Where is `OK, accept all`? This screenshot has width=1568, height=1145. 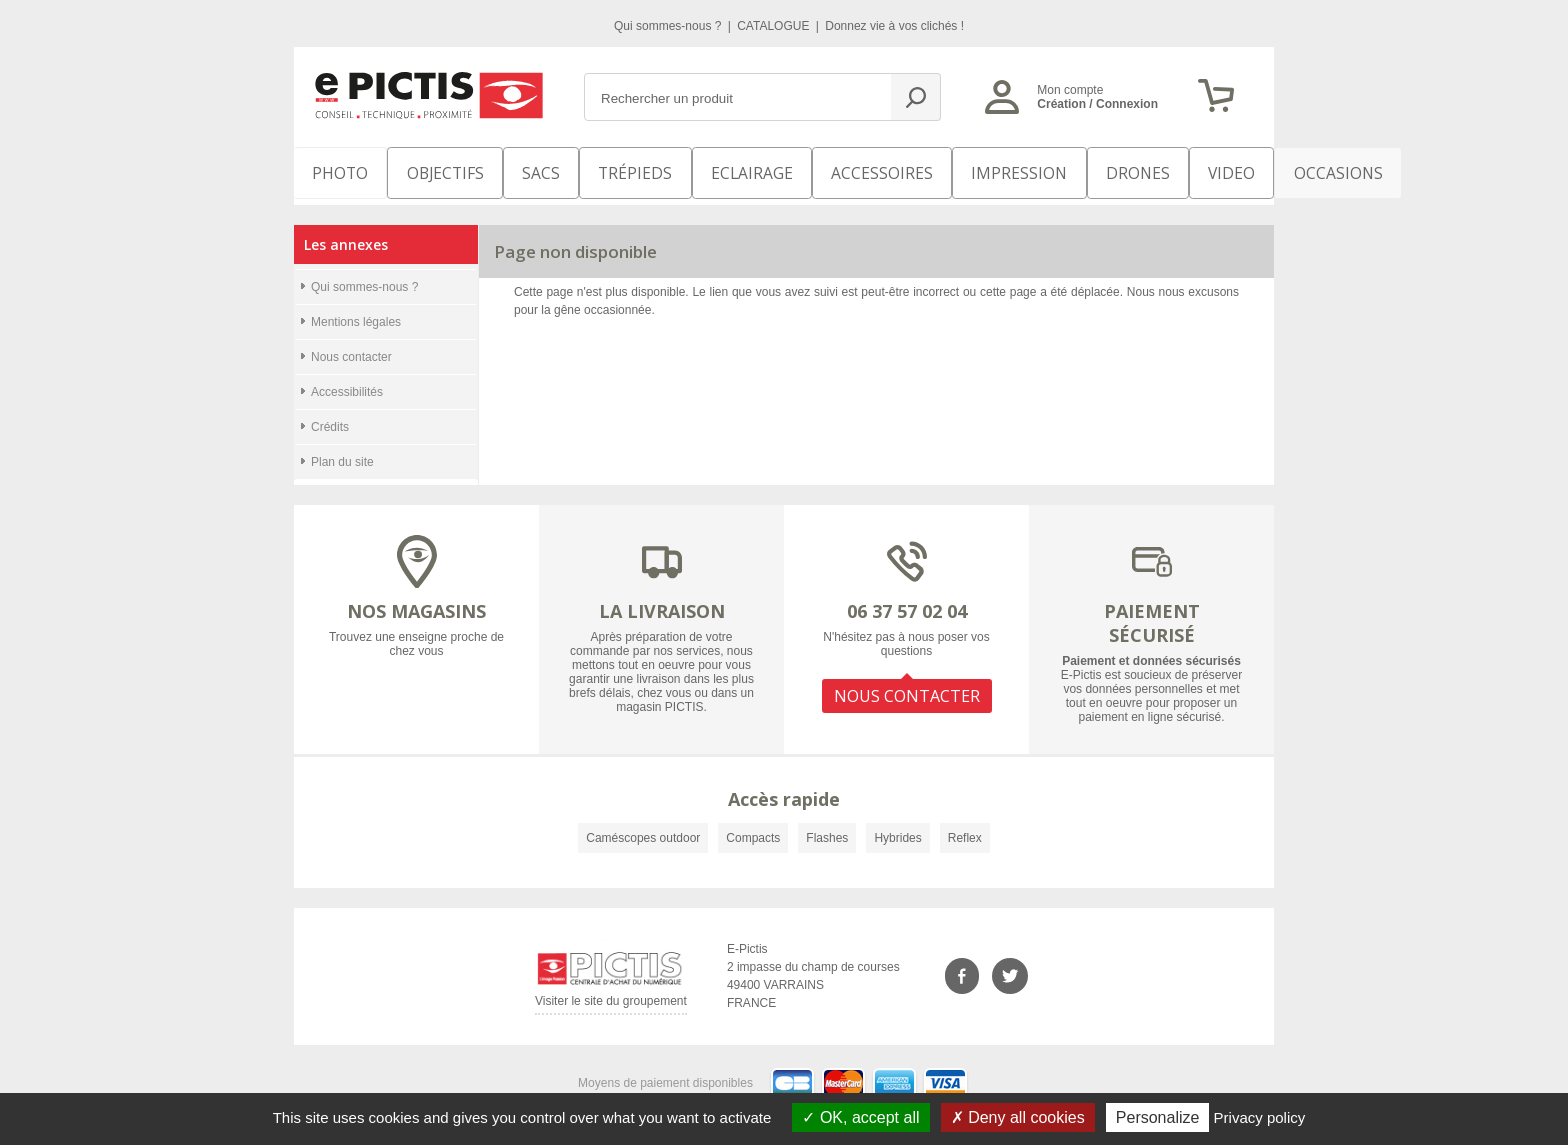 OK, accept all is located at coordinates (860, 1117).